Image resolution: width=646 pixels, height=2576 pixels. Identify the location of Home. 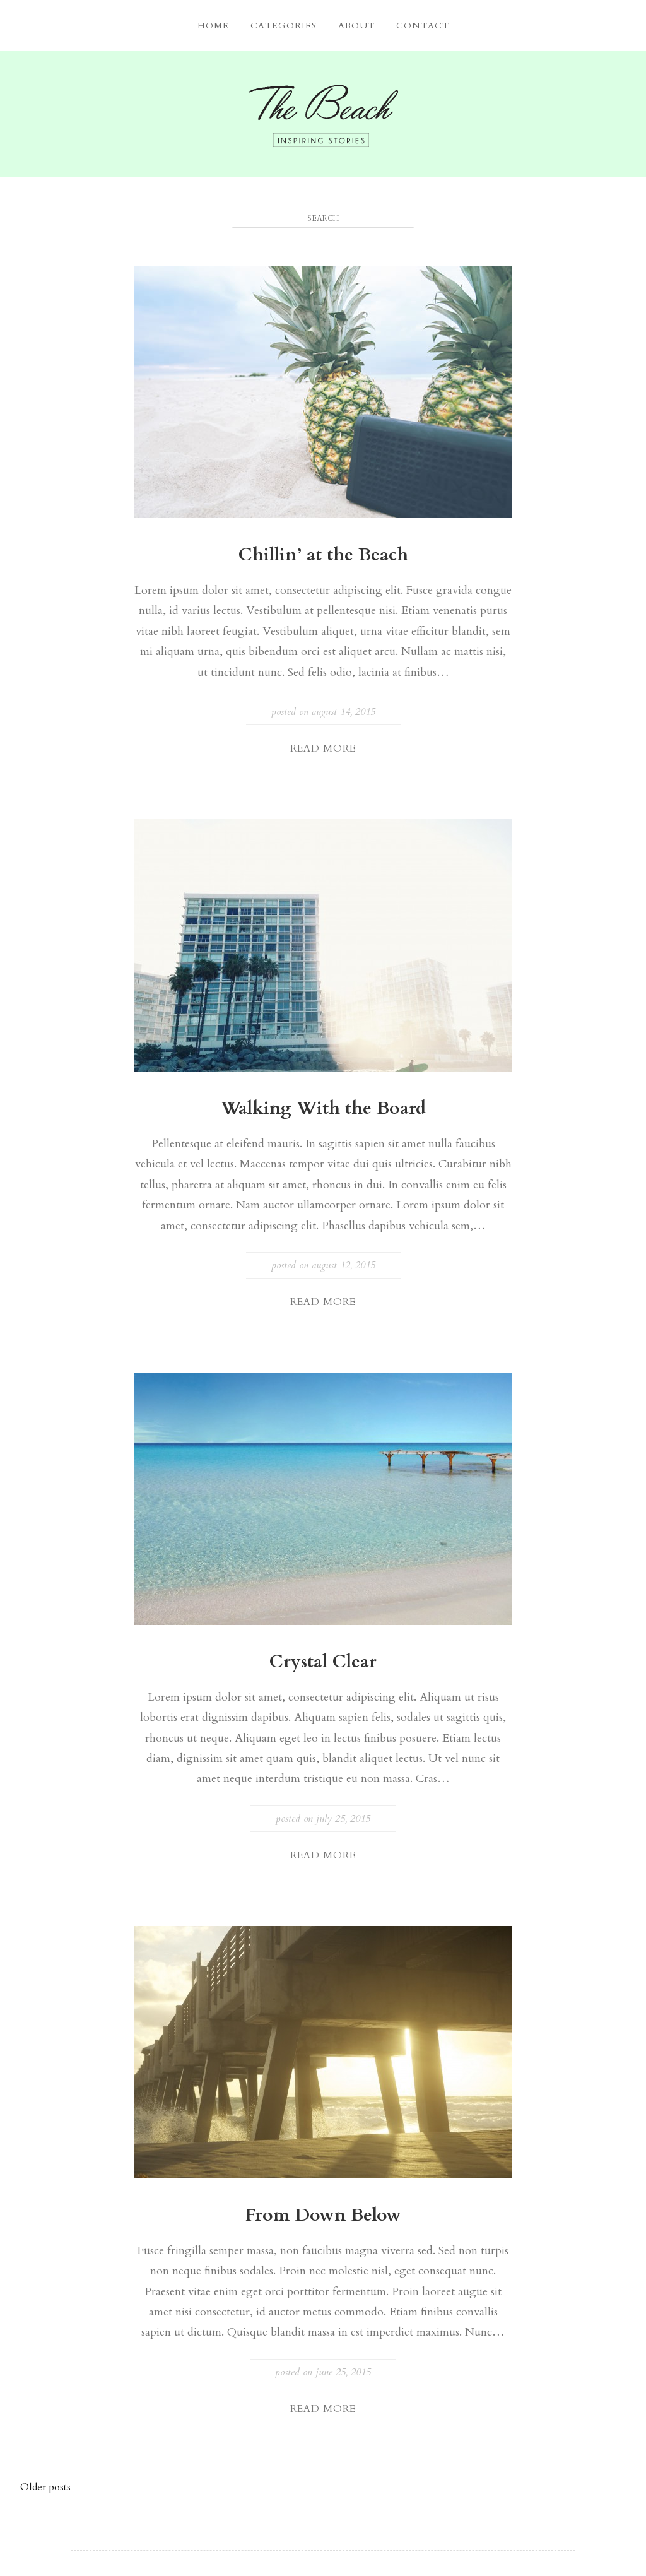
(213, 26).